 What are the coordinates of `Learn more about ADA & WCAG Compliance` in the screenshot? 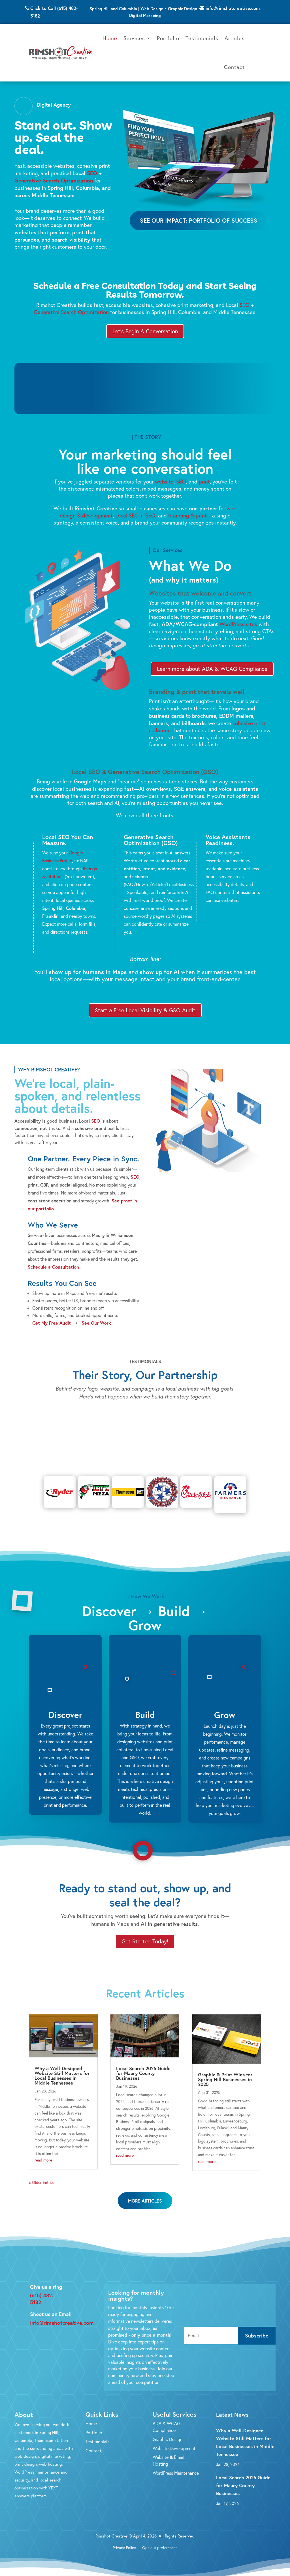 It's located at (212, 668).